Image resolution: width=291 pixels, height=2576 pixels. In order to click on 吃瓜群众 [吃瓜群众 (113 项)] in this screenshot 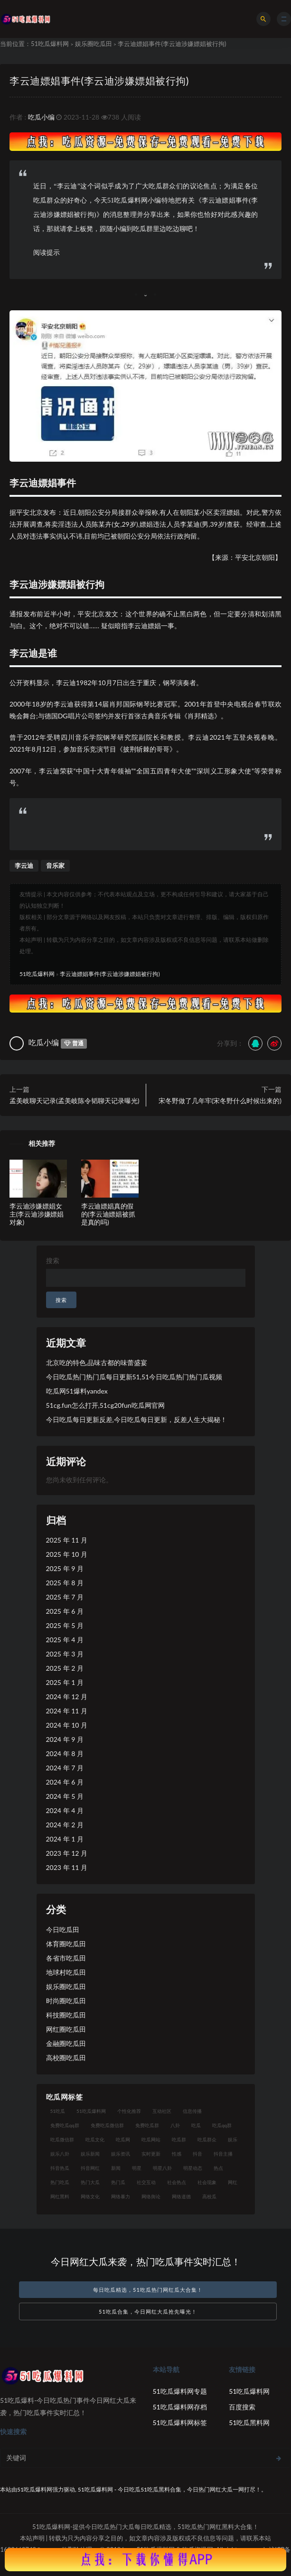, I will do `click(206, 2139)`.